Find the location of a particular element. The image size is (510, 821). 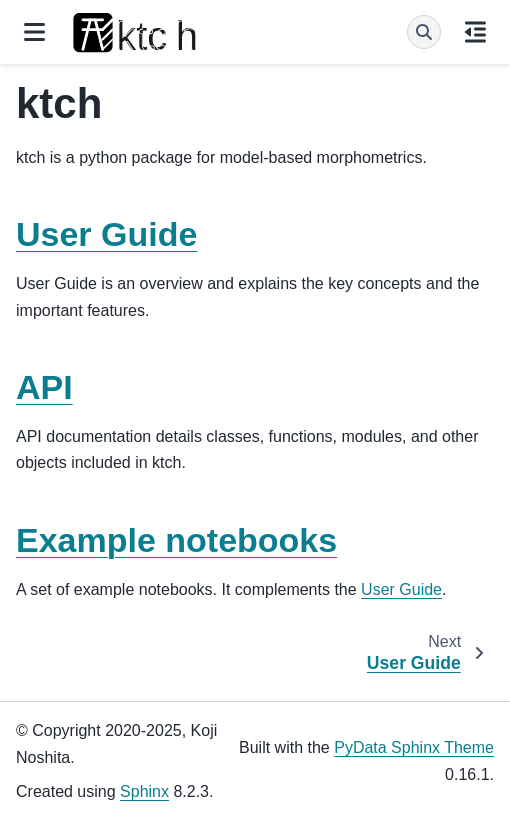

[On this page] is located at coordinates (475, 32).